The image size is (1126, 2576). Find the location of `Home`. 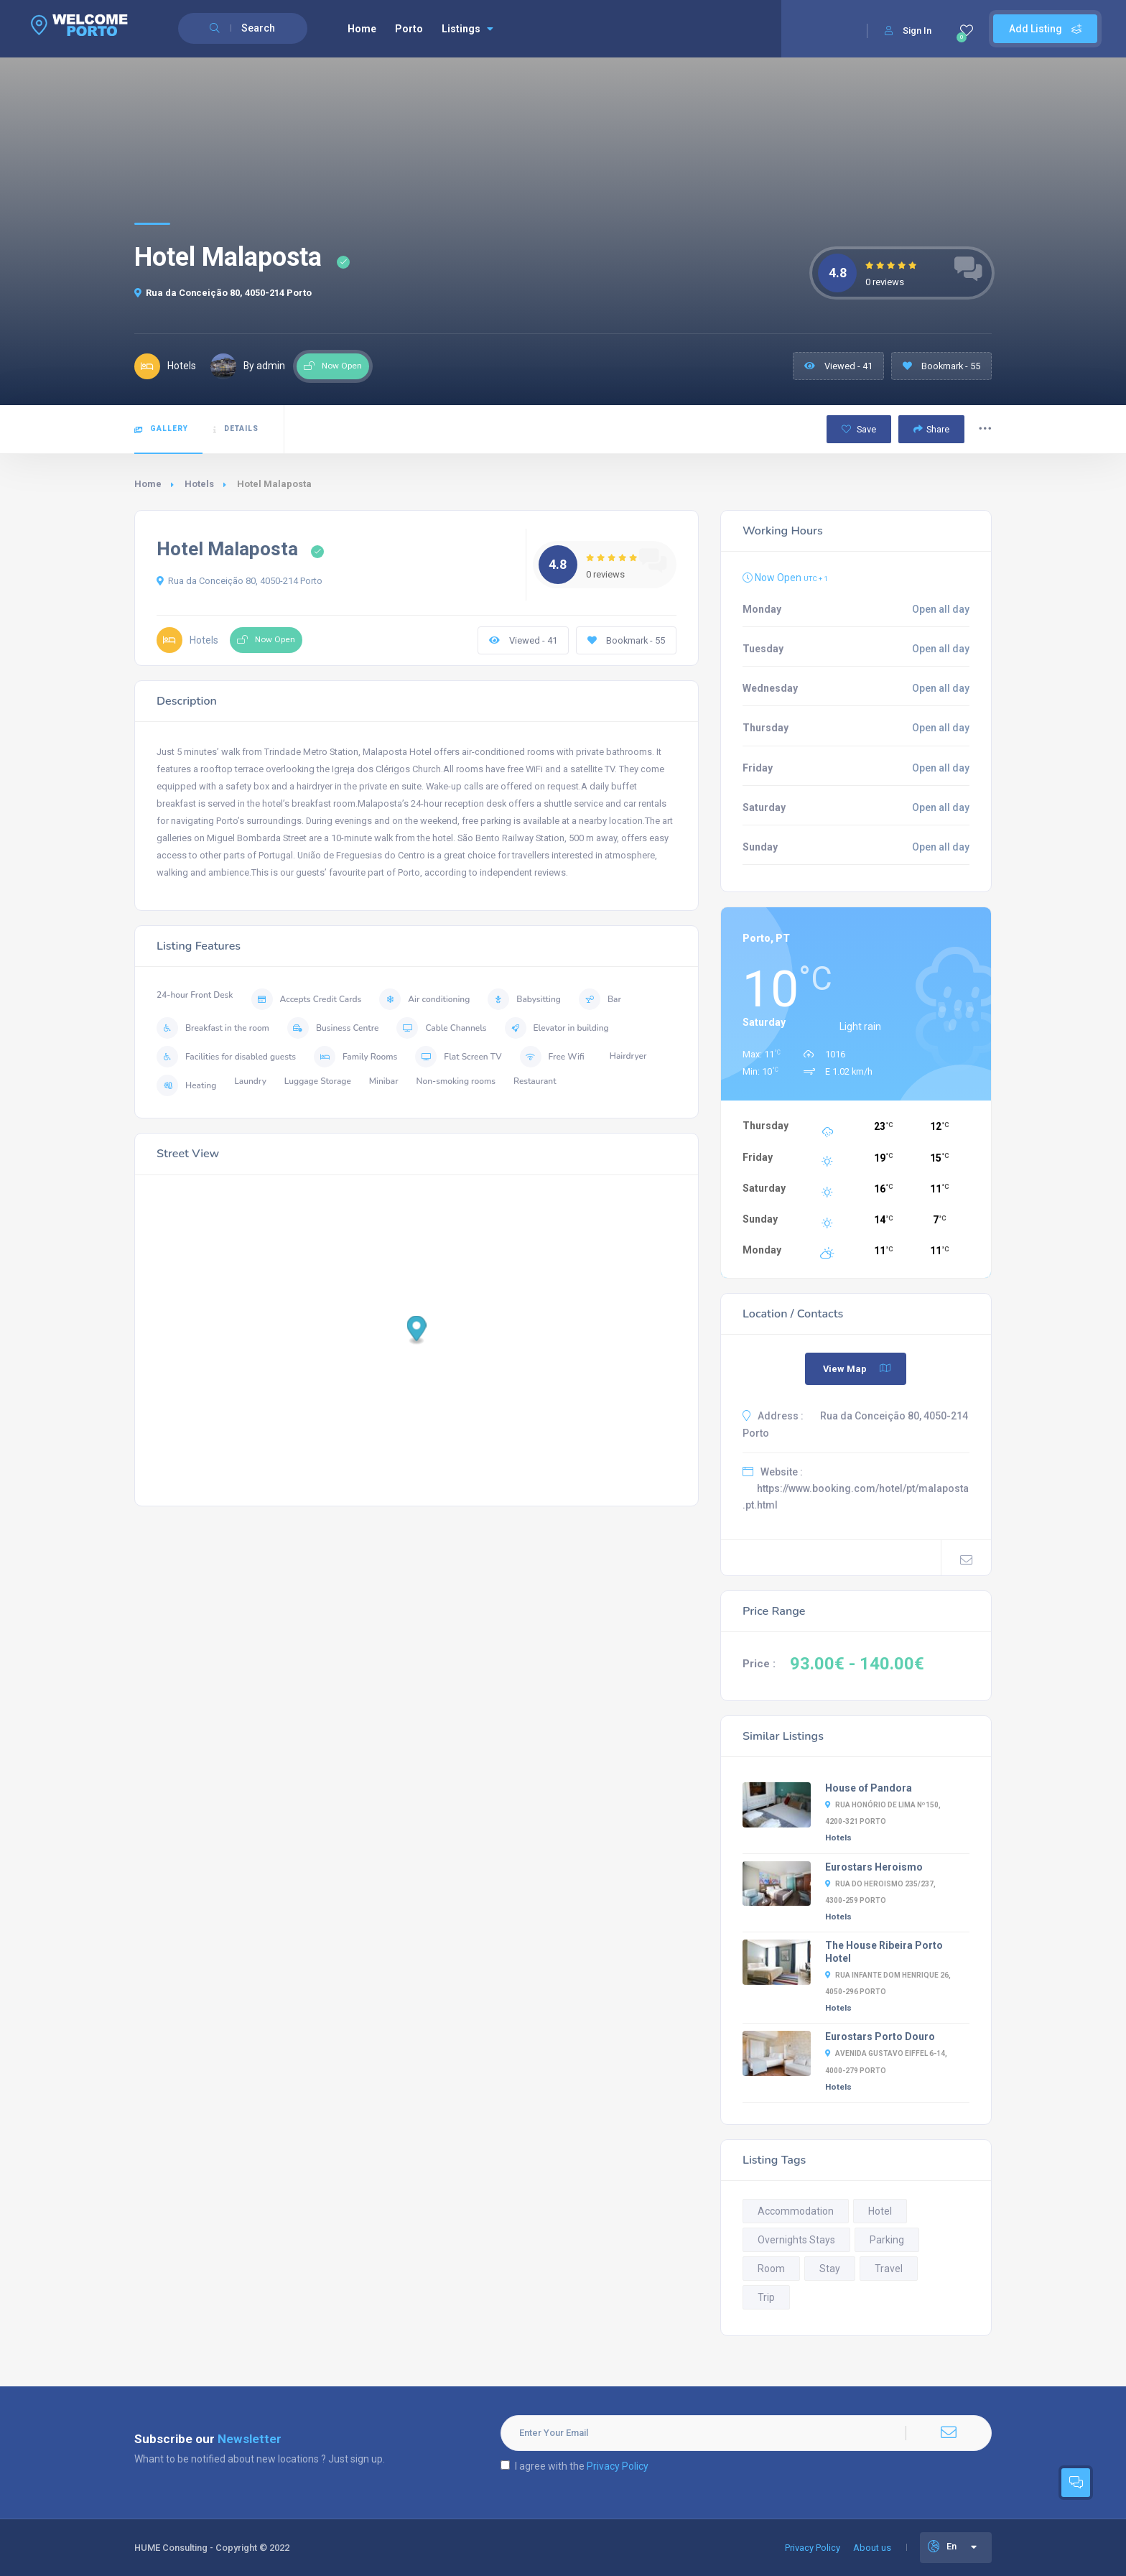

Home is located at coordinates (362, 28).